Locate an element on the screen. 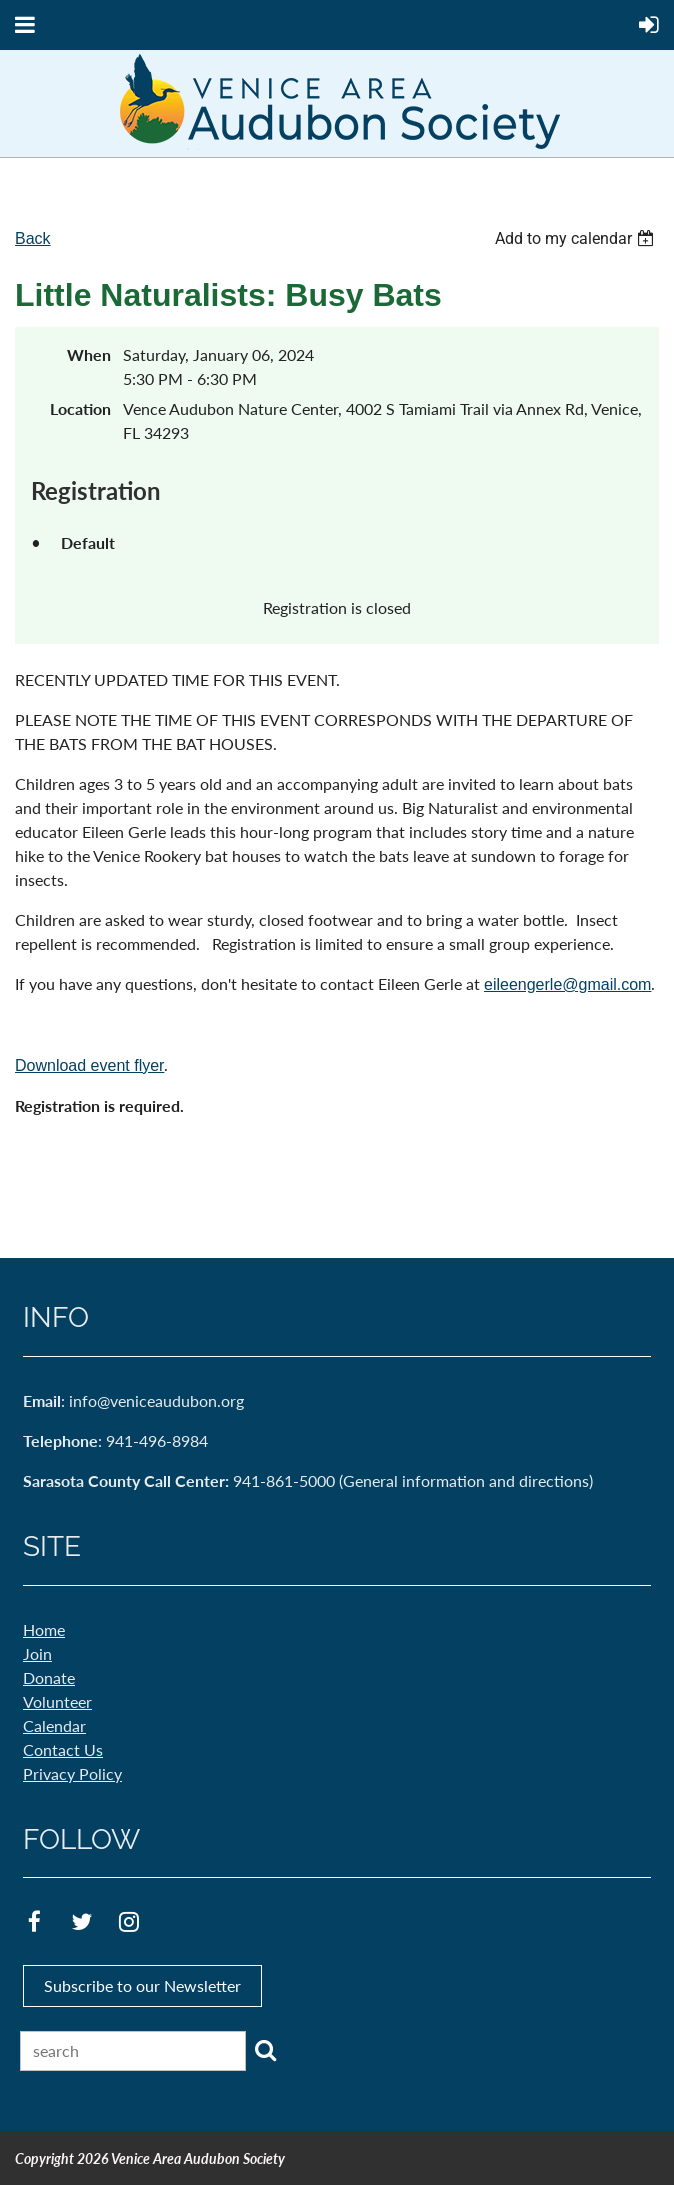 This screenshot has height=2185, width=674. Subscribe to our Newsletter is located at coordinates (142, 1985).